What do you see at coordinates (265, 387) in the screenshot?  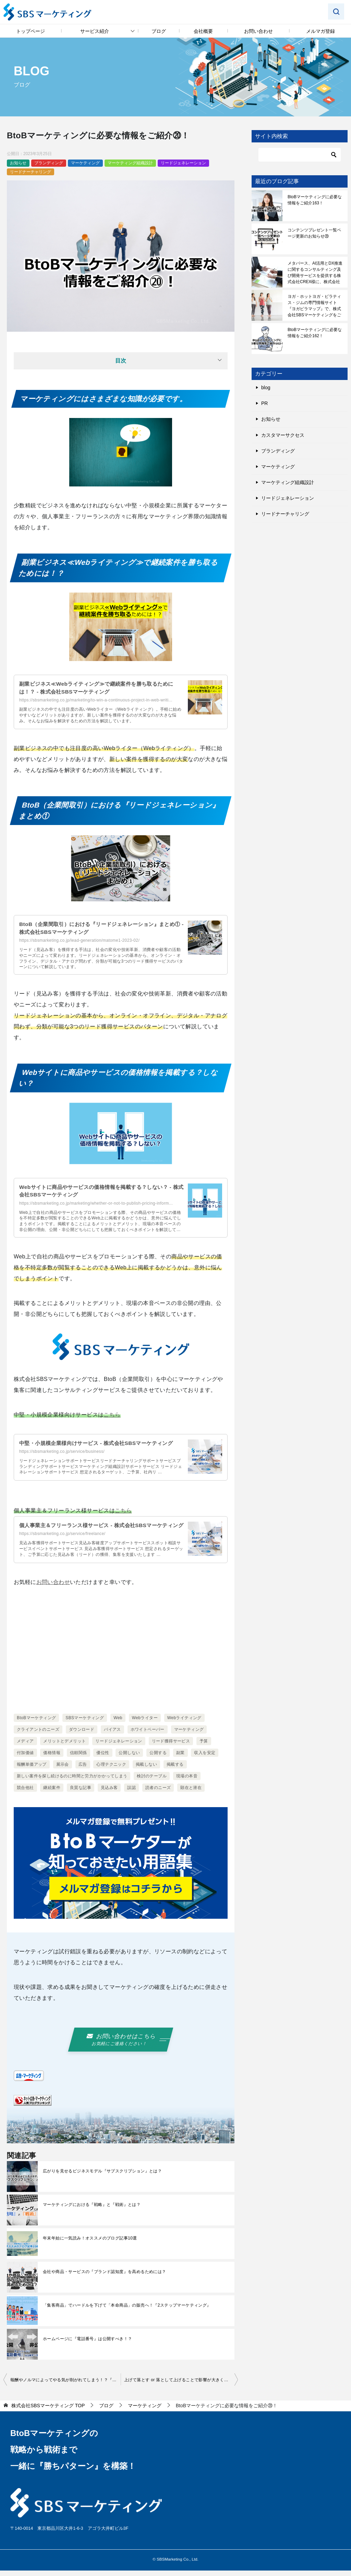 I see `blog` at bounding box center [265, 387].